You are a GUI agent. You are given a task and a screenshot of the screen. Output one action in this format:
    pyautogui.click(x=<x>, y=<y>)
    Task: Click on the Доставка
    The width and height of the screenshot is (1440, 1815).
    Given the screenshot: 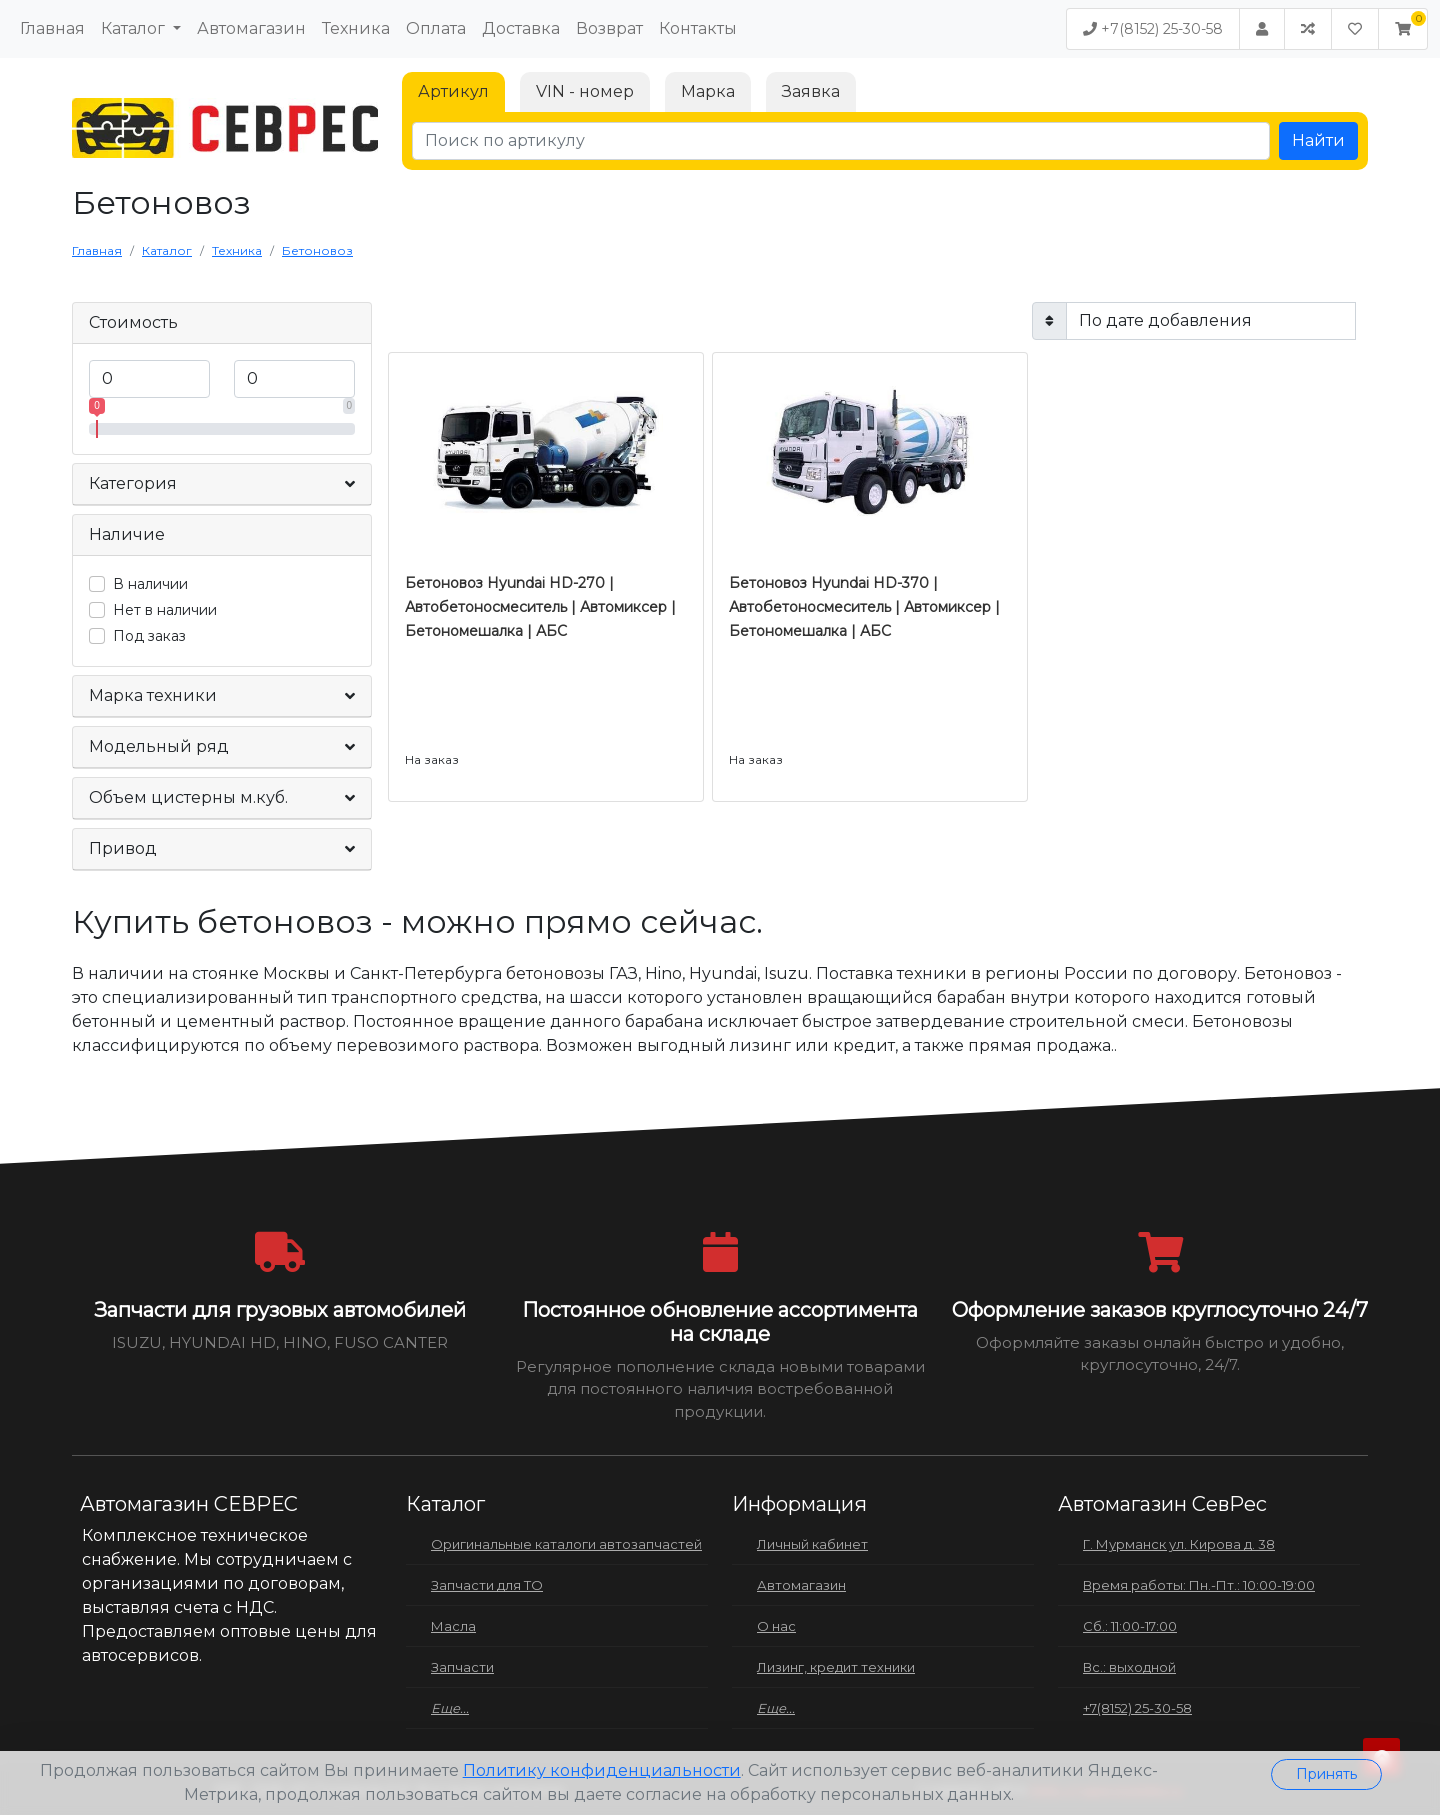 What is the action you would take?
    pyautogui.click(x=521, y=28)
    